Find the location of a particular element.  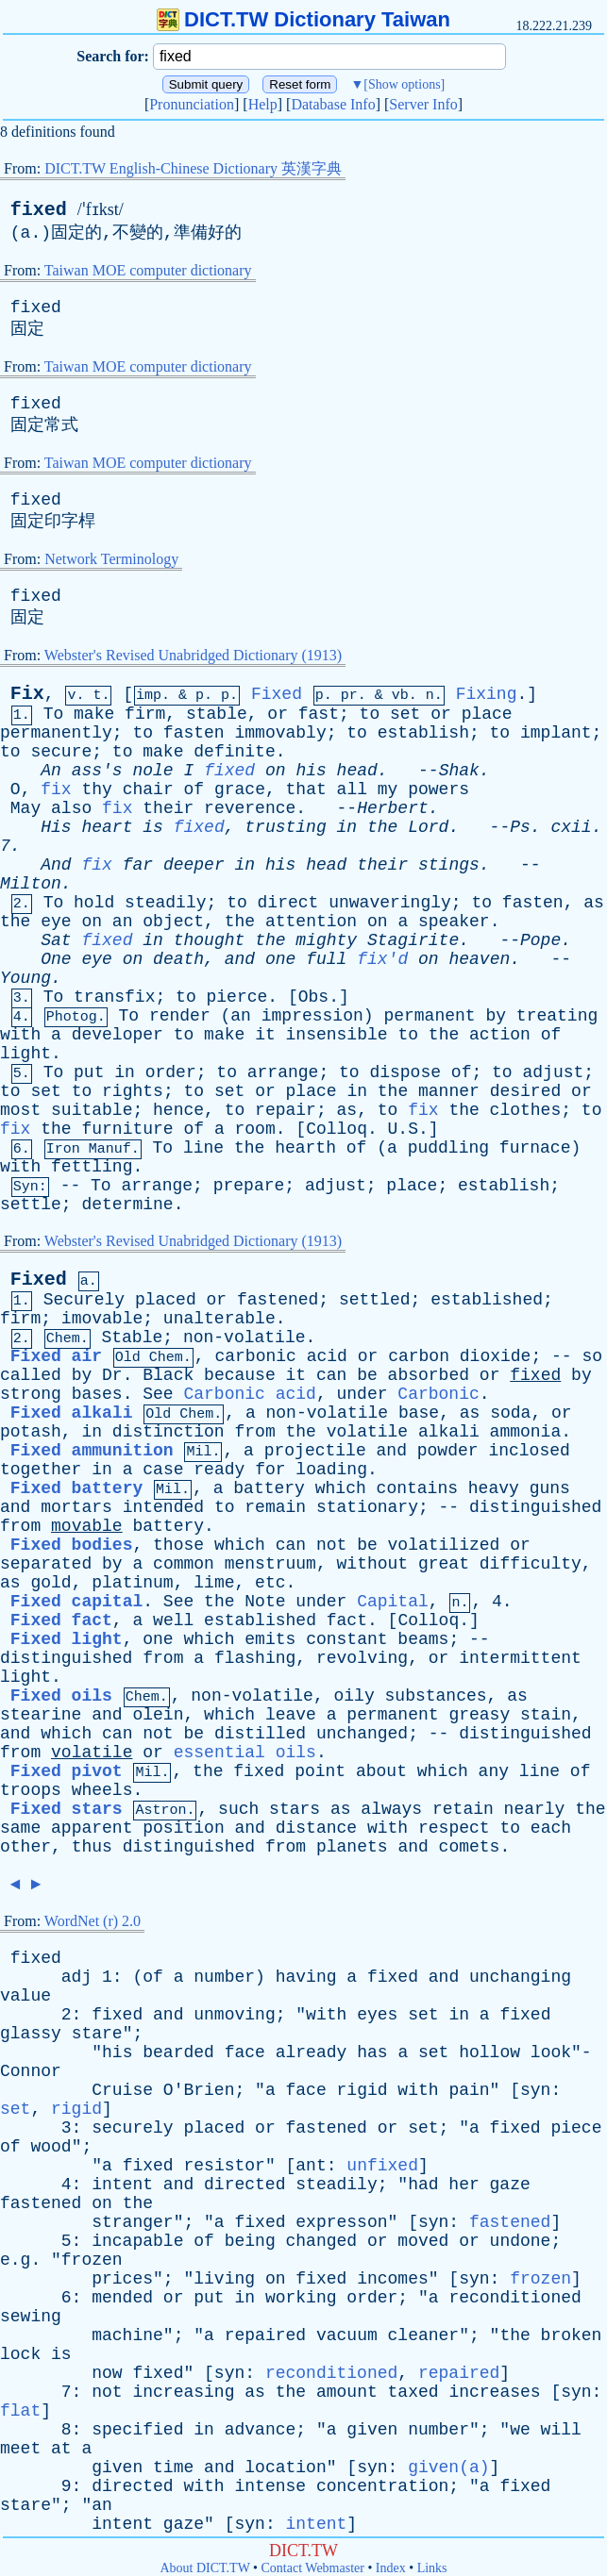

essential oils is located at coordinates (245, 1752).